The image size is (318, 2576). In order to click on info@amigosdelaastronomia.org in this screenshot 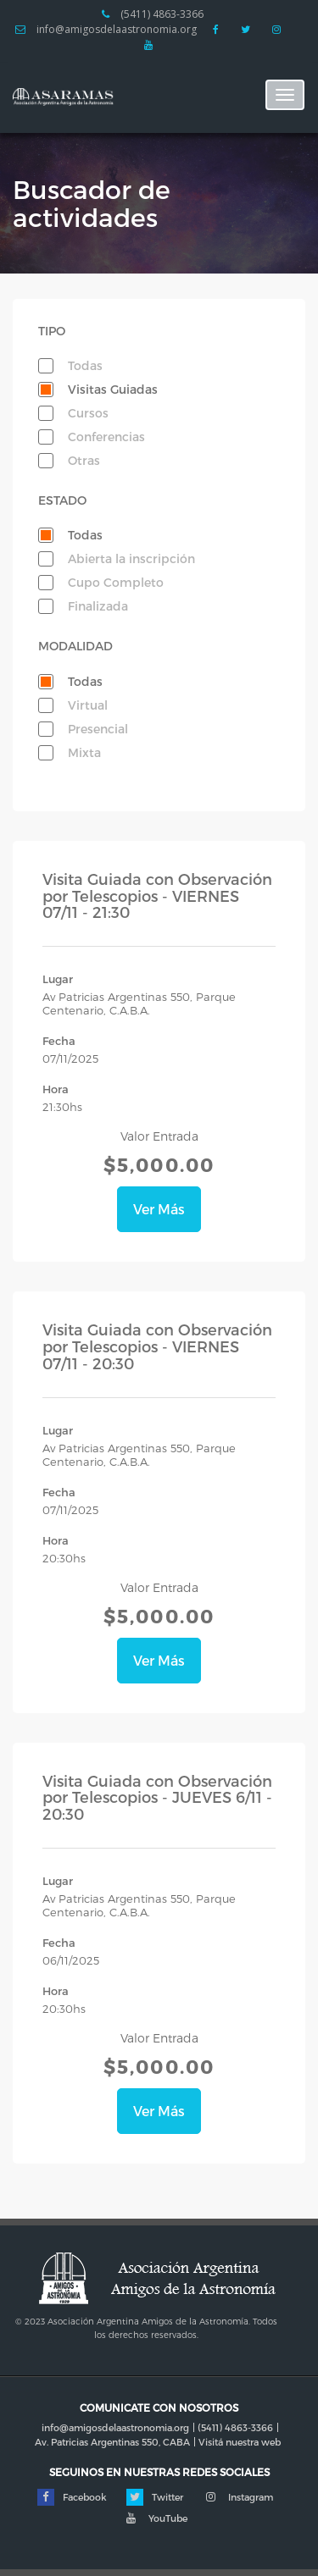, I will do `click(106, 30)`.